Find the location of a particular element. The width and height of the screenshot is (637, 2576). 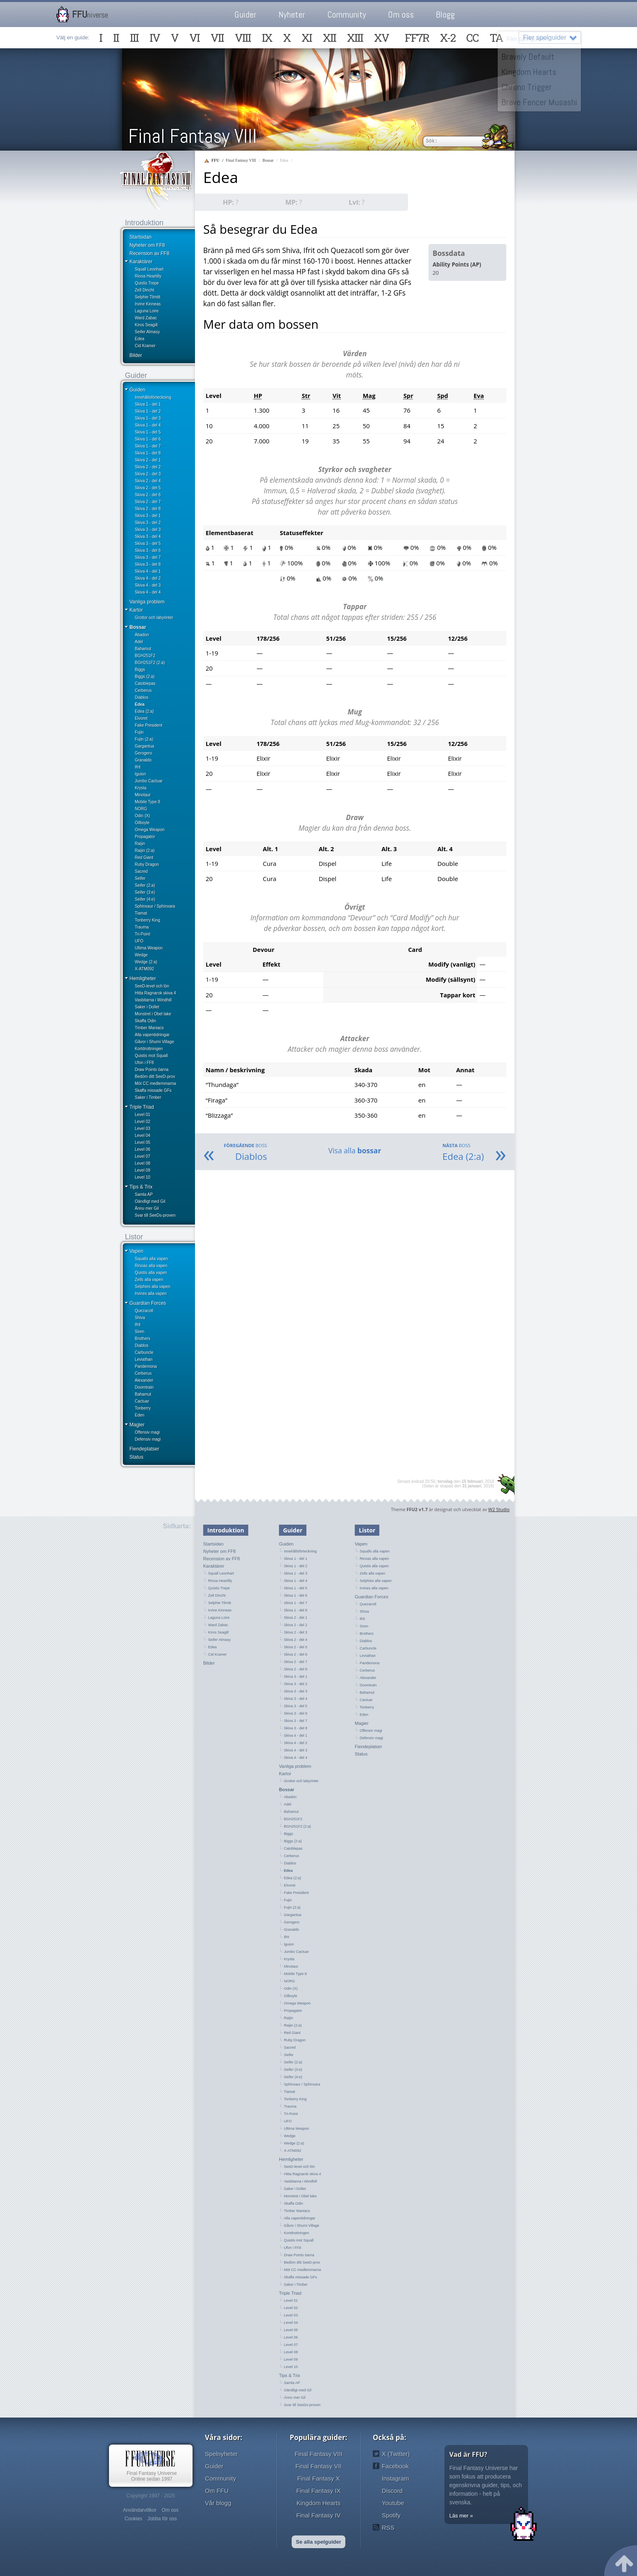

Gargantua is located at coordinates (144, 746).